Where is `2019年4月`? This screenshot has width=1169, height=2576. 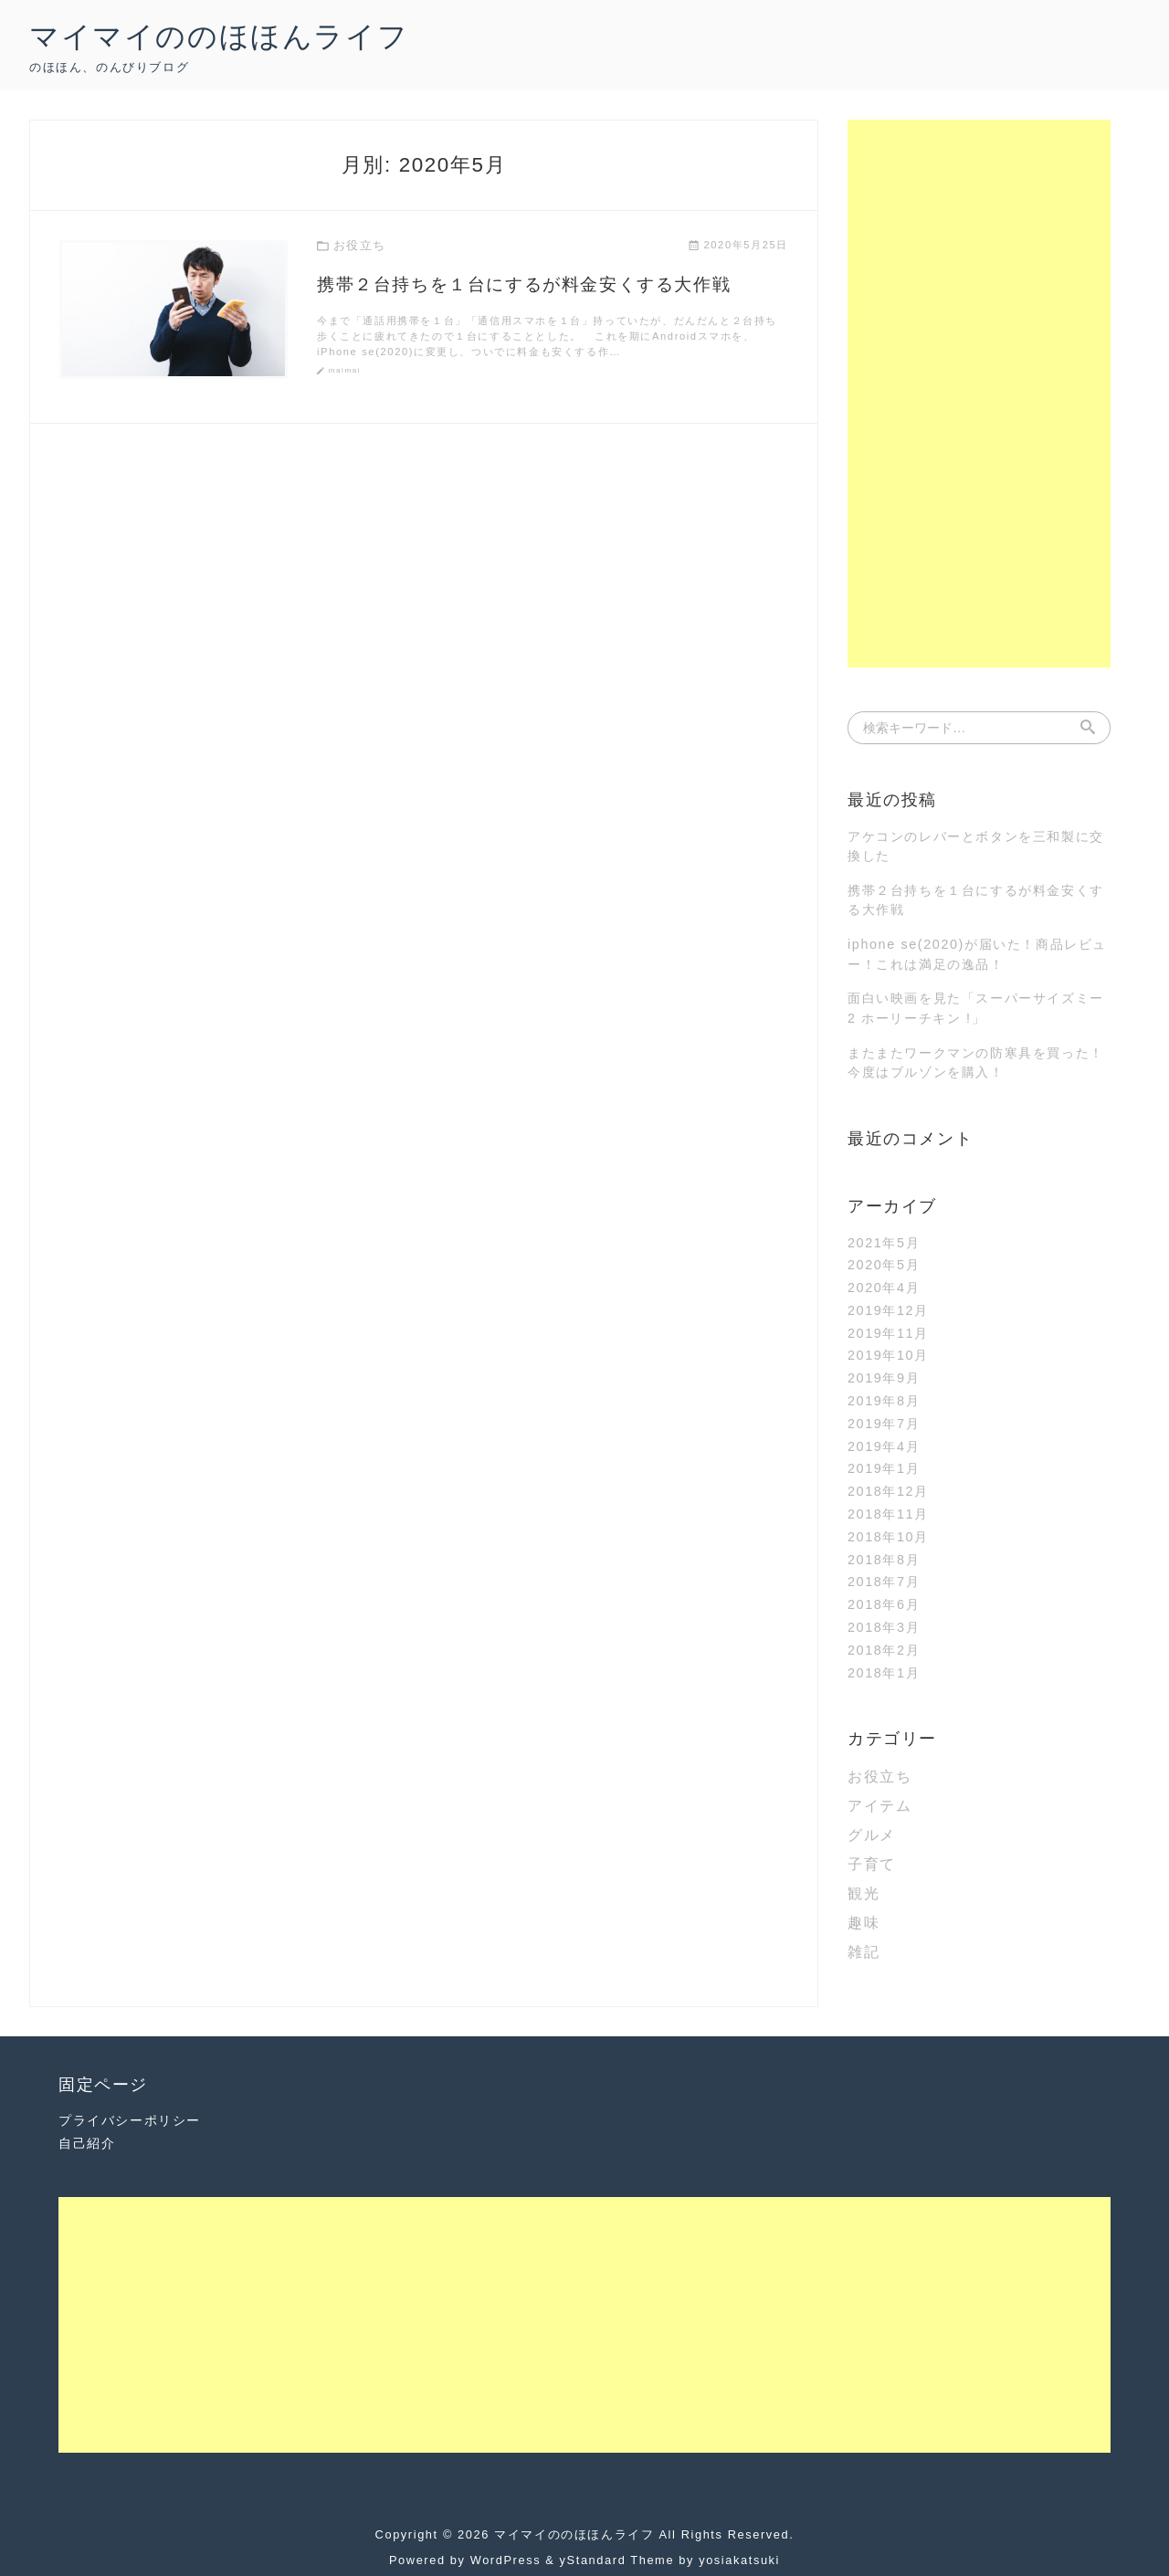 2019年4月 is located at coordinates (884, 1446).